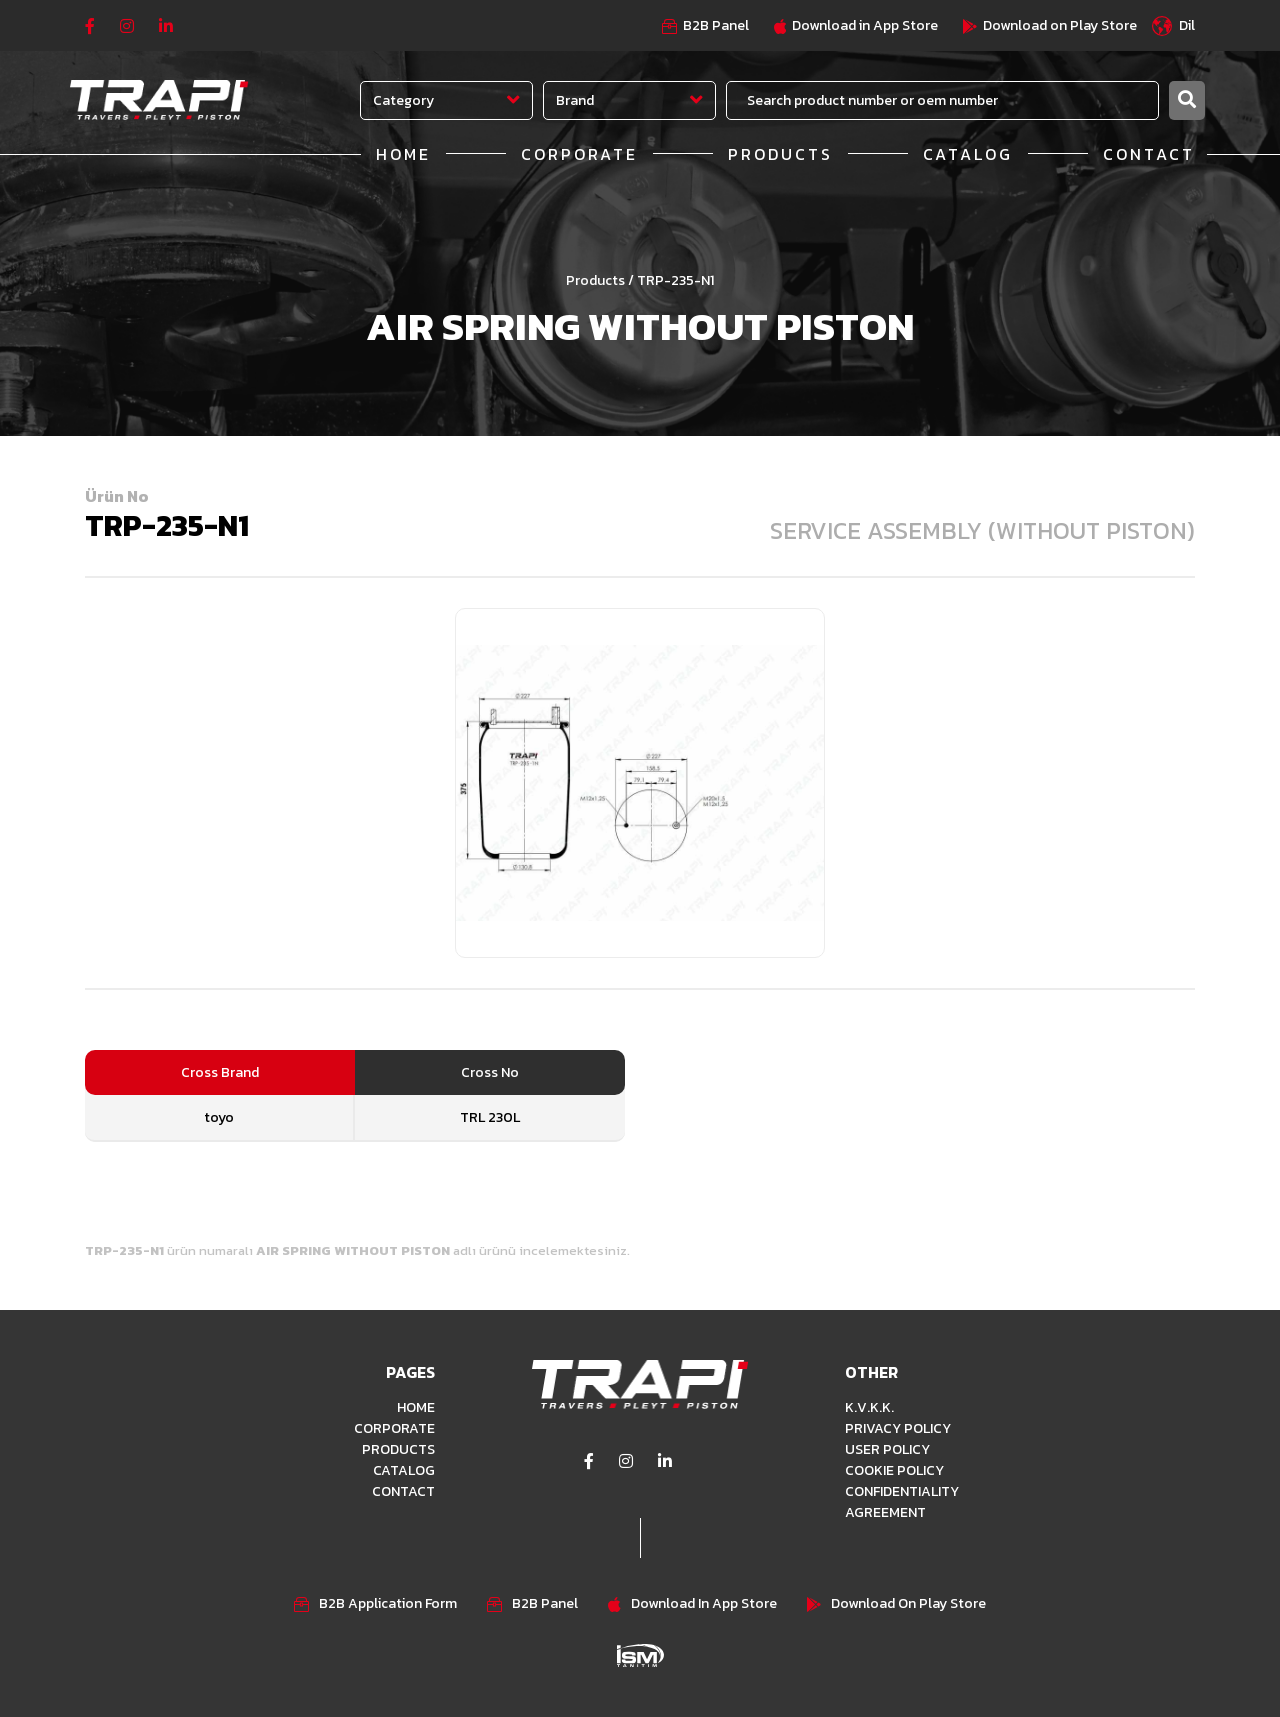 This screenshot has height=1717, width=1280. Describe the element at coordinates (490, 1117) in the screenshot. I see `TRL 230L` at that location.